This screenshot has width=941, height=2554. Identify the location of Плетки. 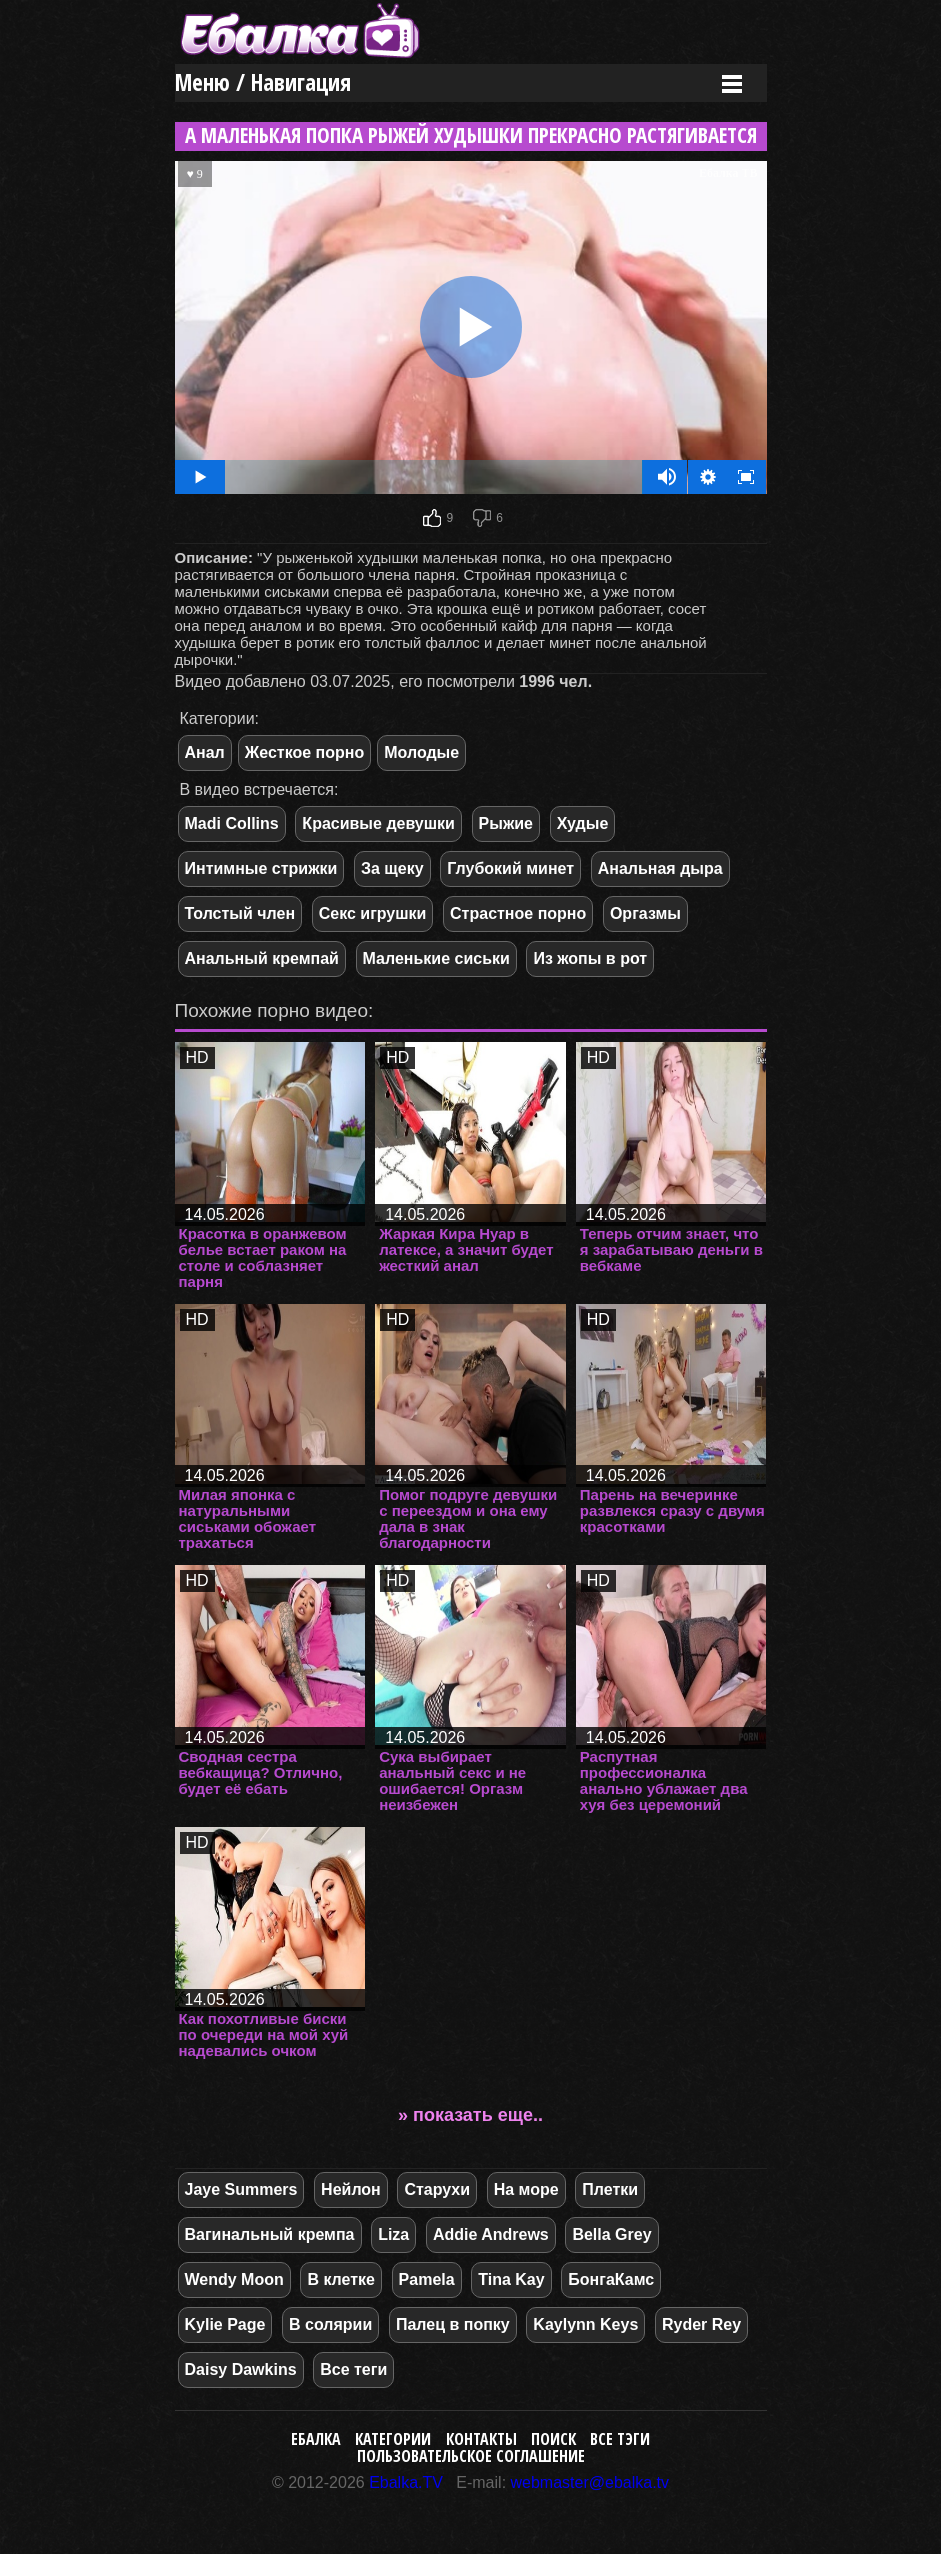
(610, 2189).